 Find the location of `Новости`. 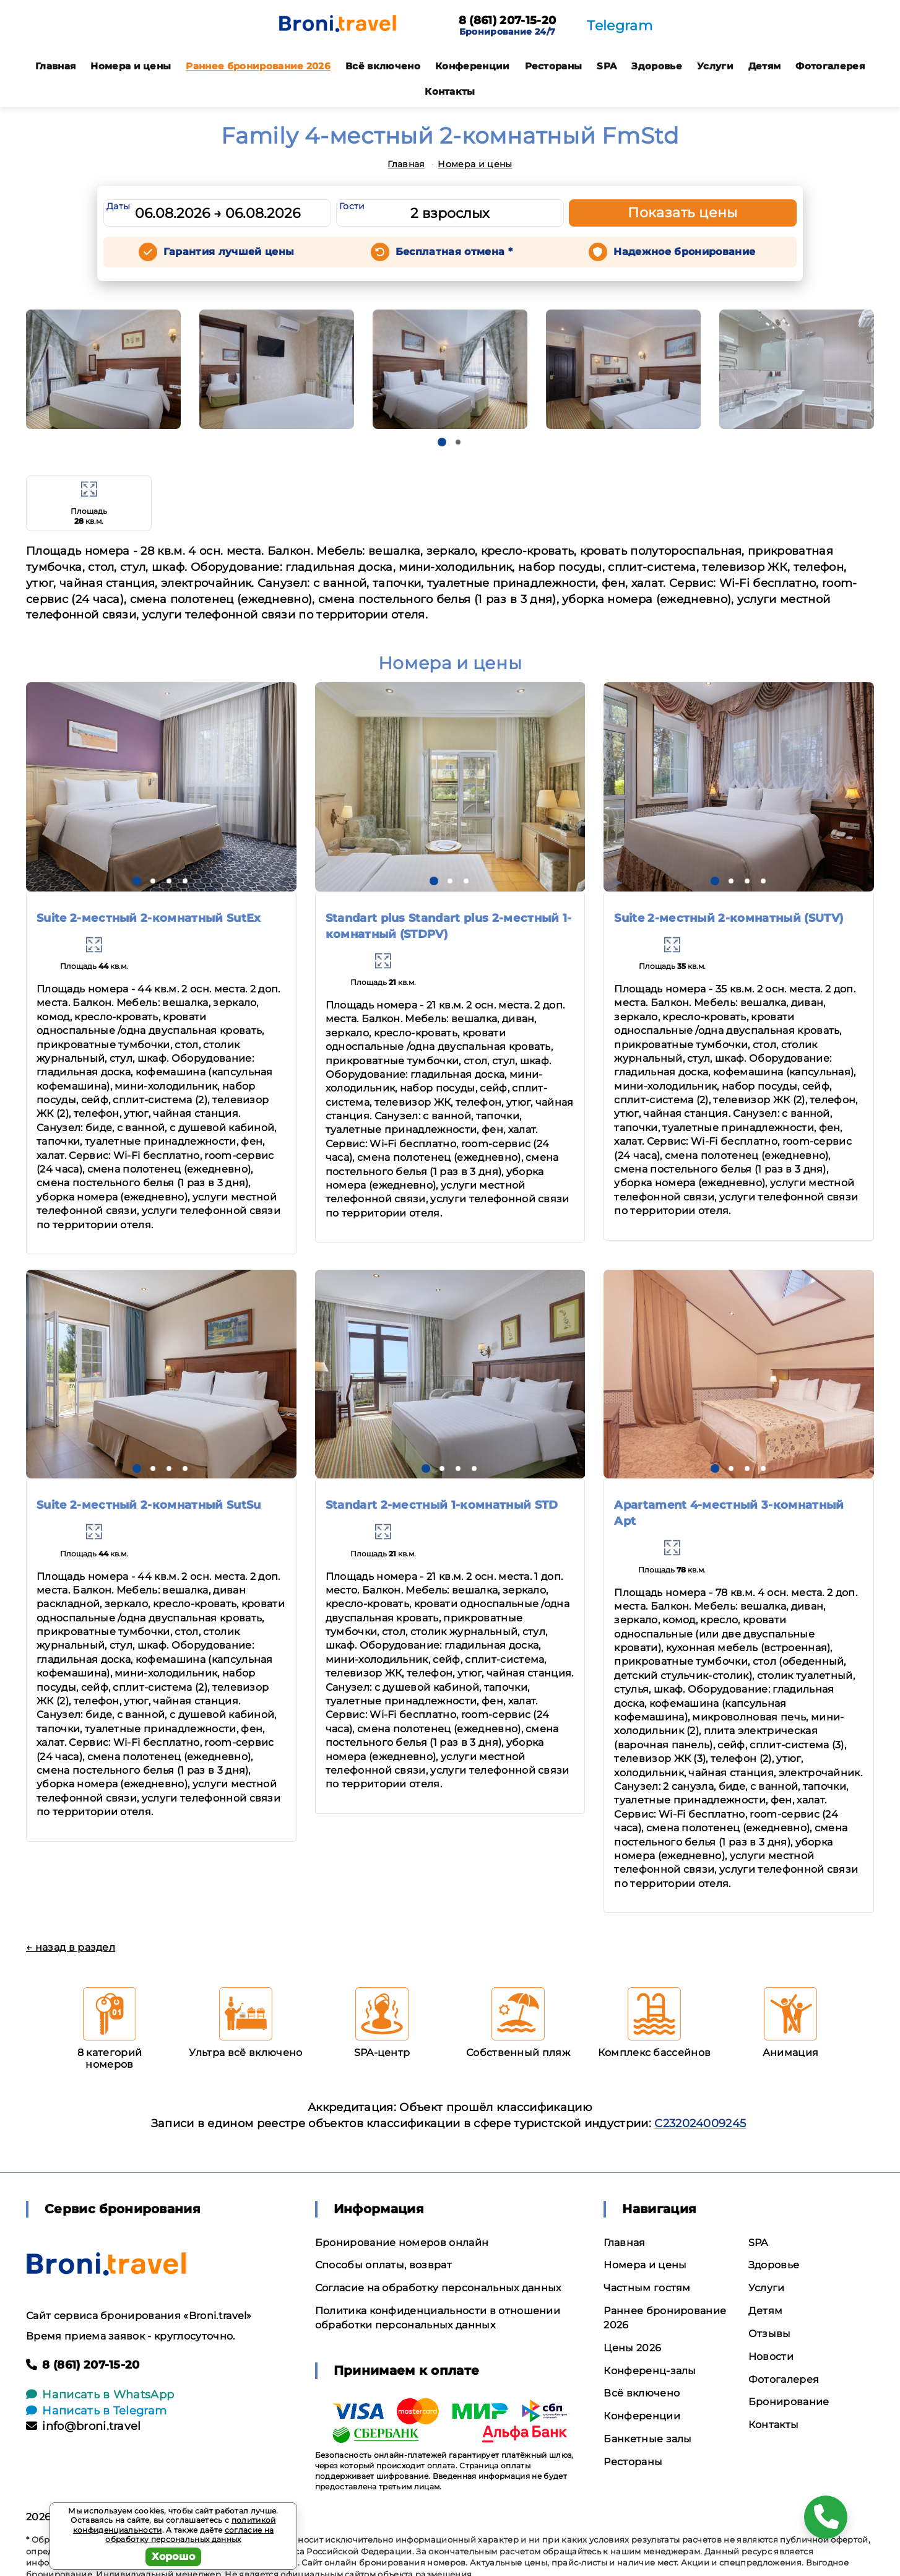

Новости is located at coordinates (771, 2356).